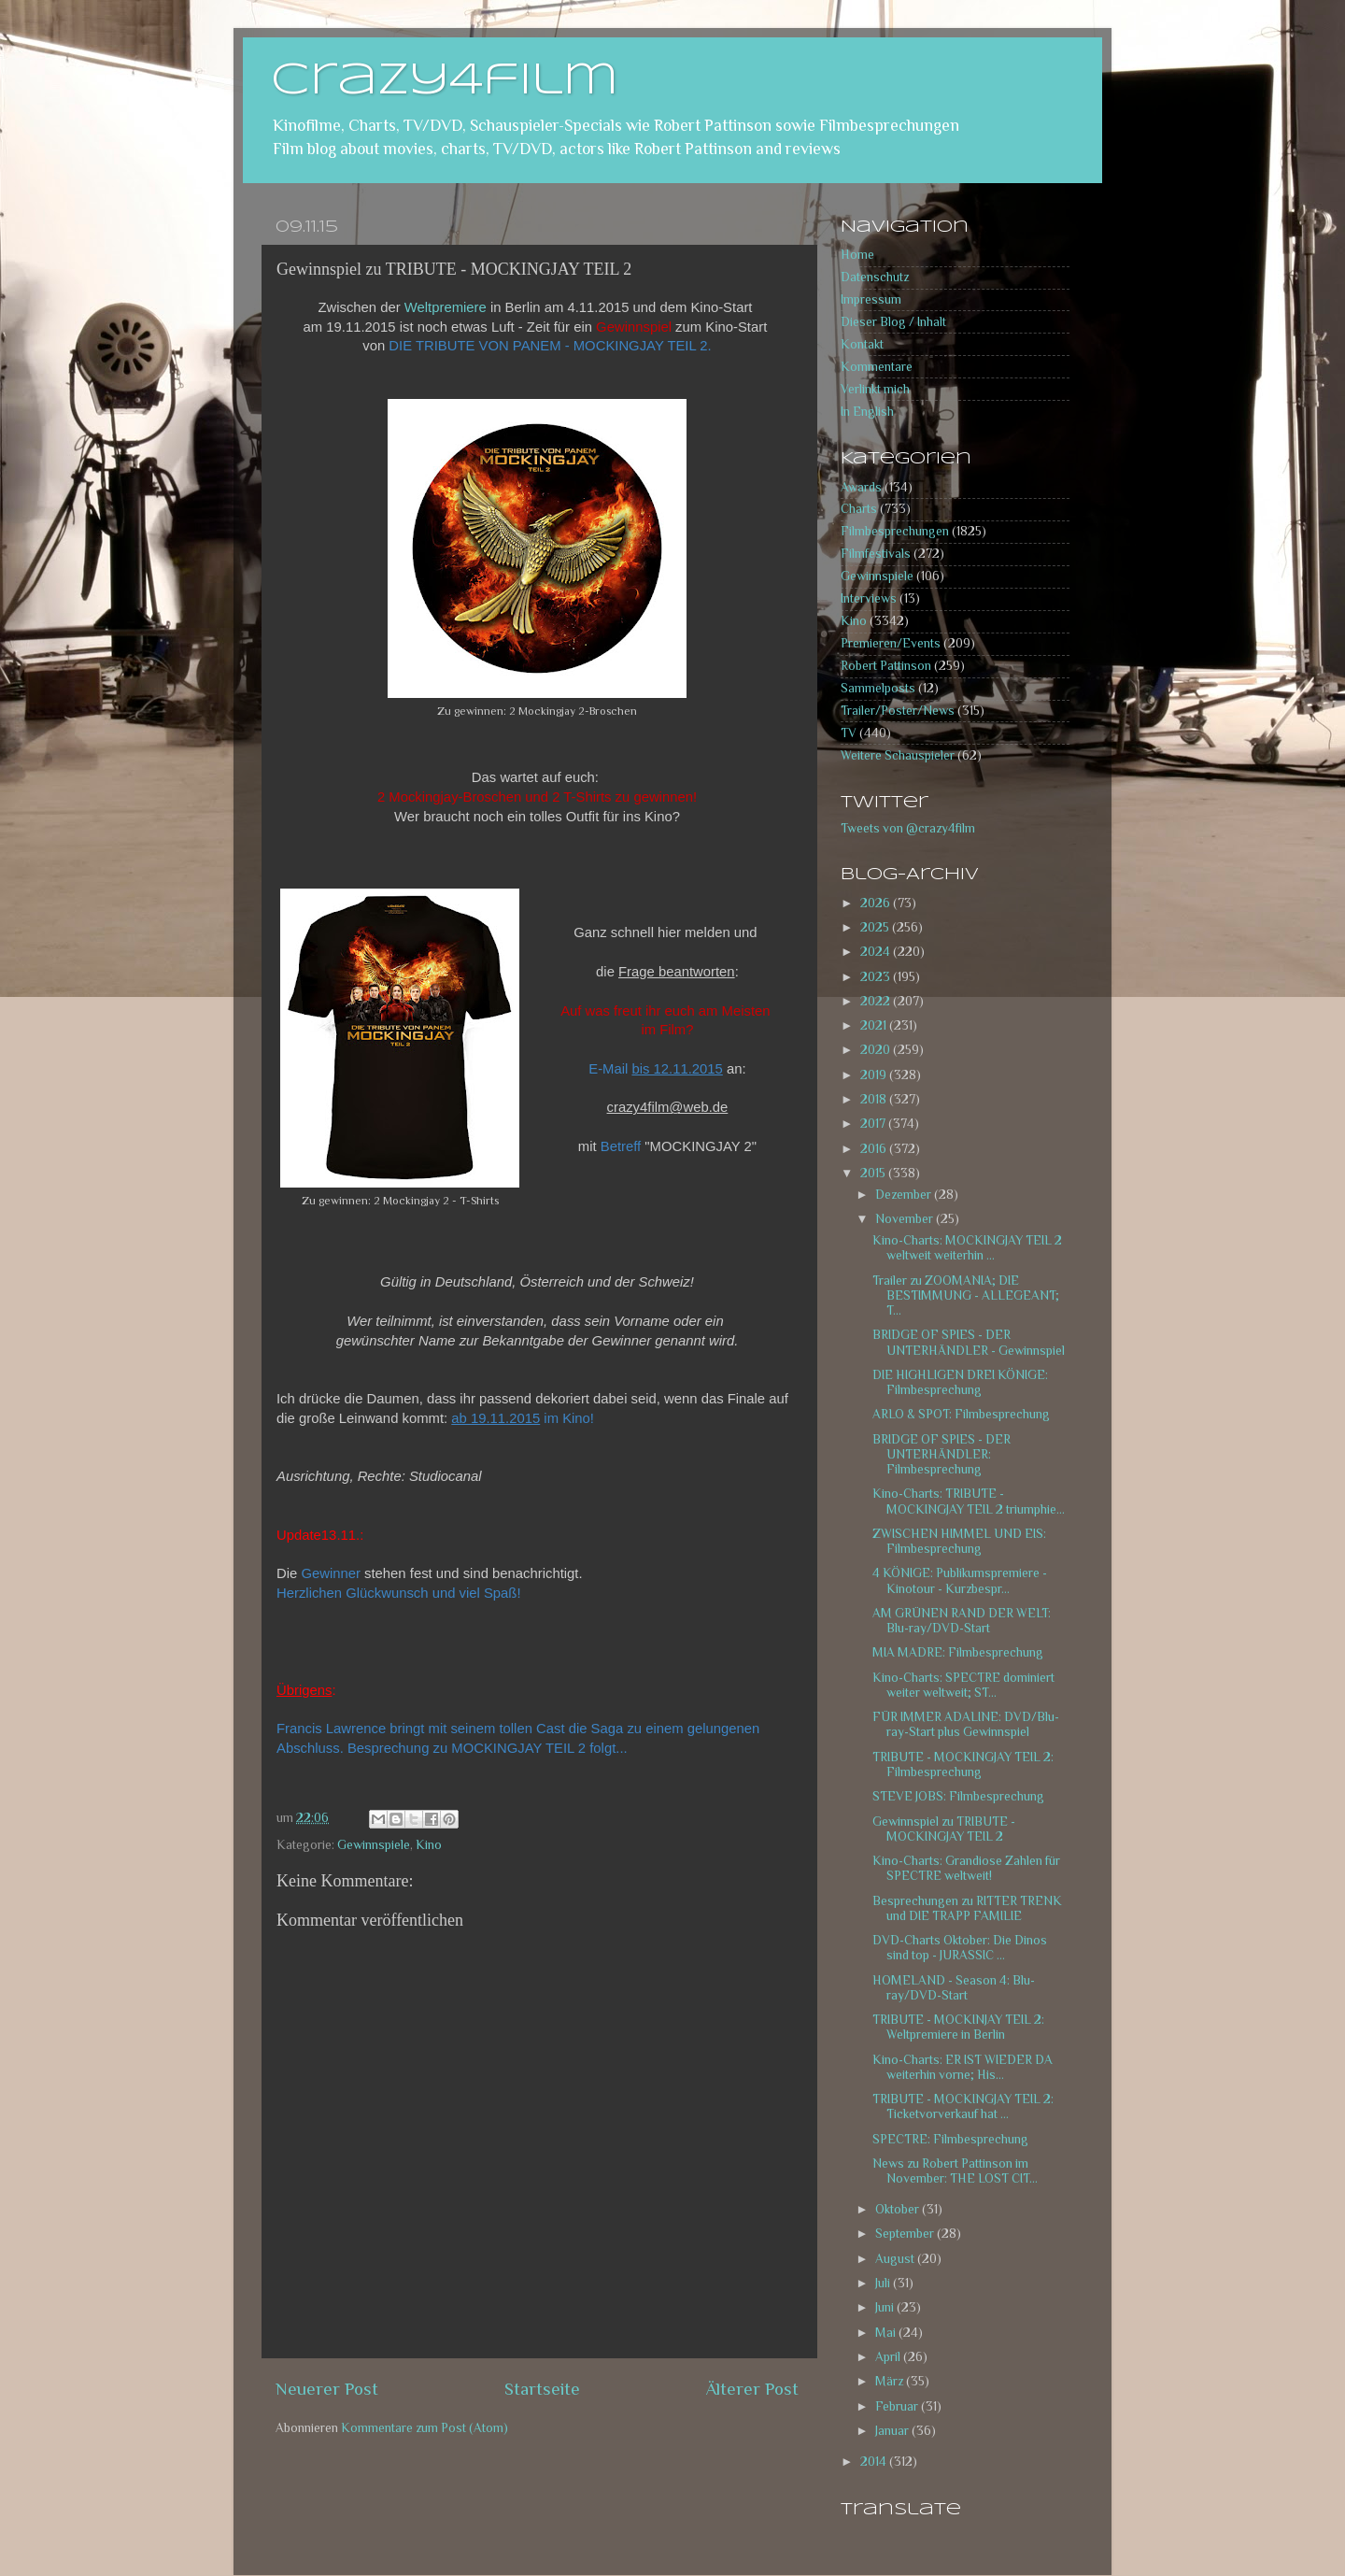  Describe the element at coordinates (963, 1685) in the screenshot. I see `Kino-Charts: SPECTRE dominiert weiter weltweit; ST...` at that location.